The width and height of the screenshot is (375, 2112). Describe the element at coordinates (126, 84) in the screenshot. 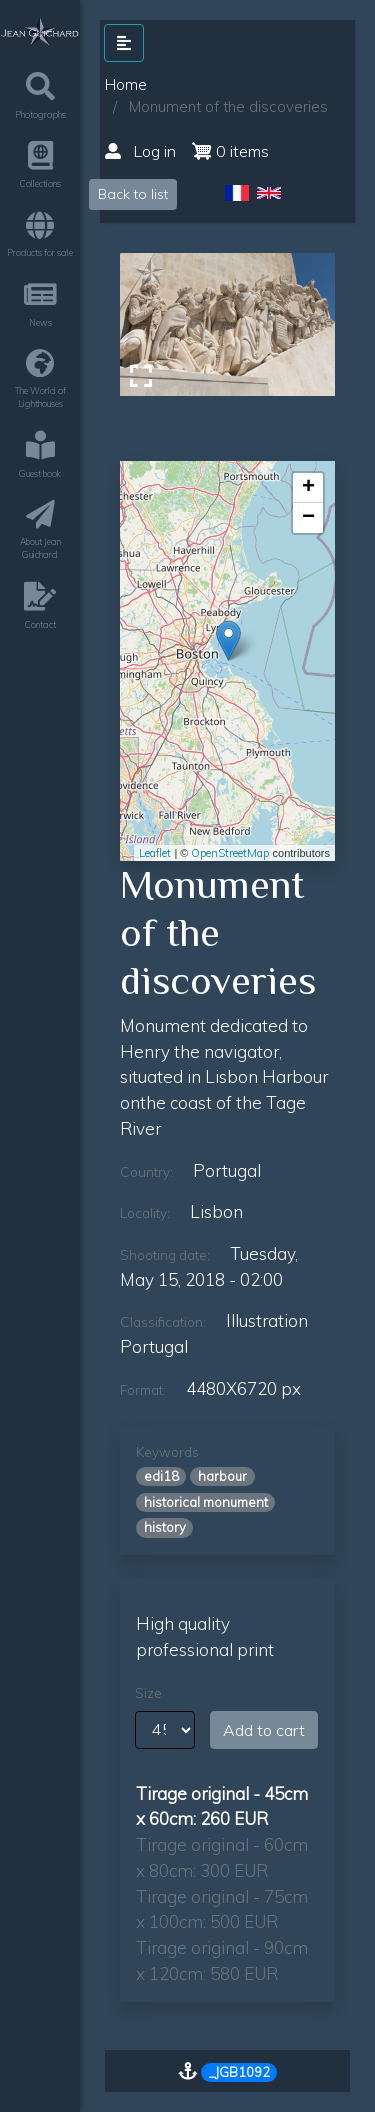

I see `Home` at that location.